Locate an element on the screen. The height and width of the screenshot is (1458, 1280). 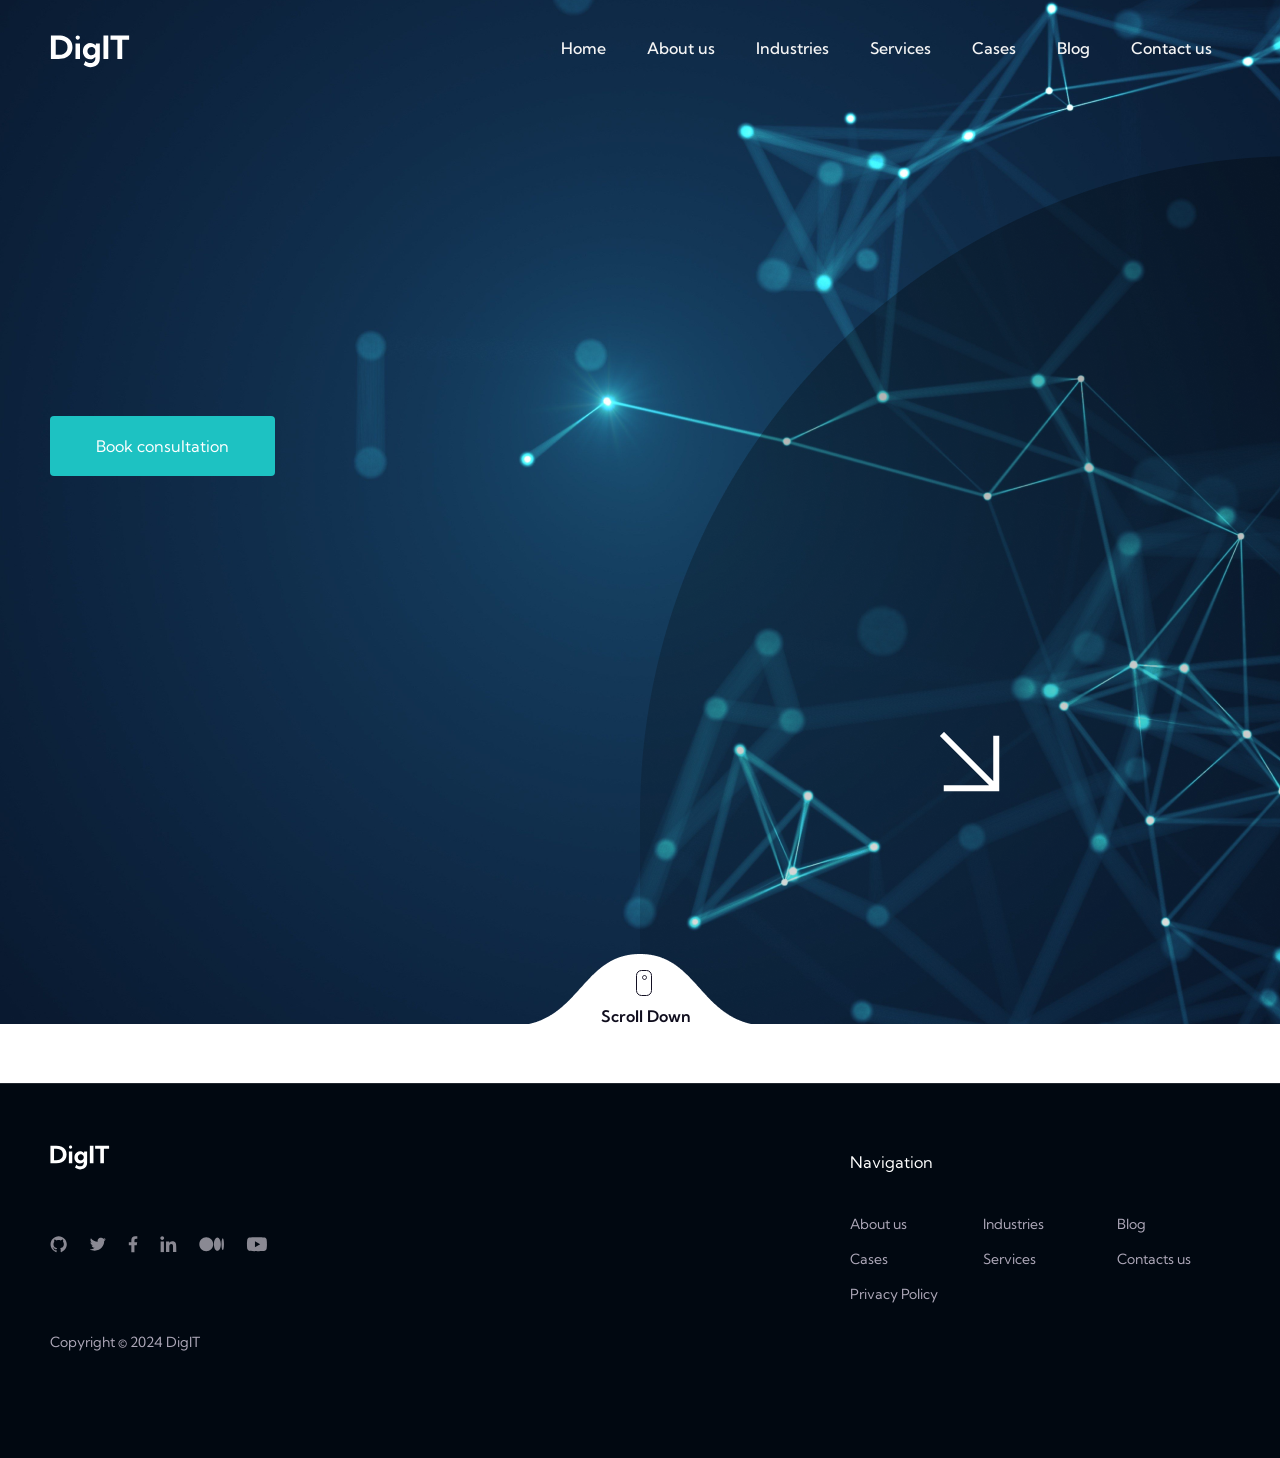
Cases is located at coordinates (994, 48).